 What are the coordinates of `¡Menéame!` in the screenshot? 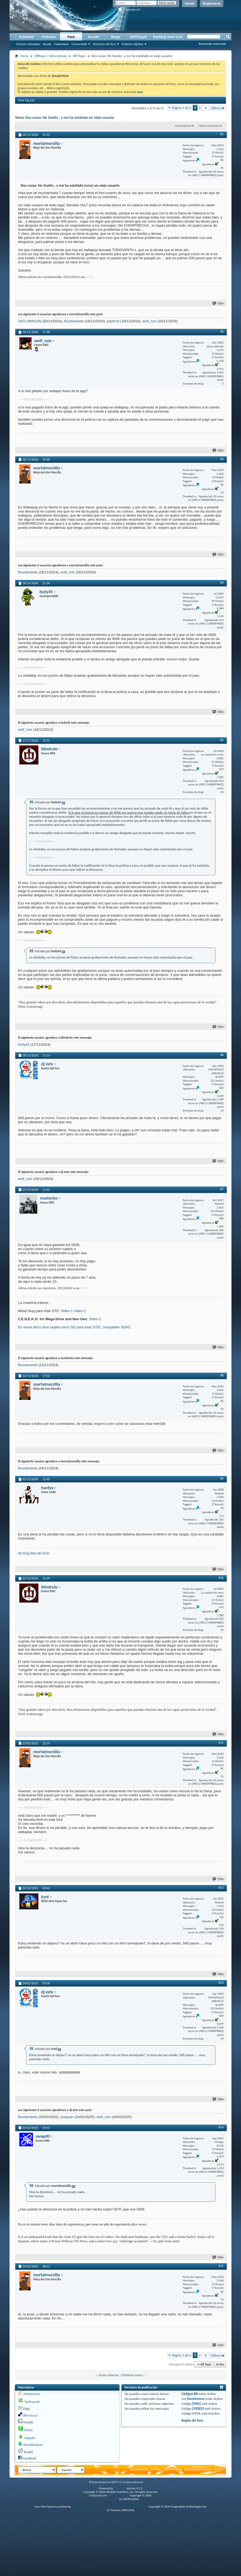 It's located at (31, 2394).